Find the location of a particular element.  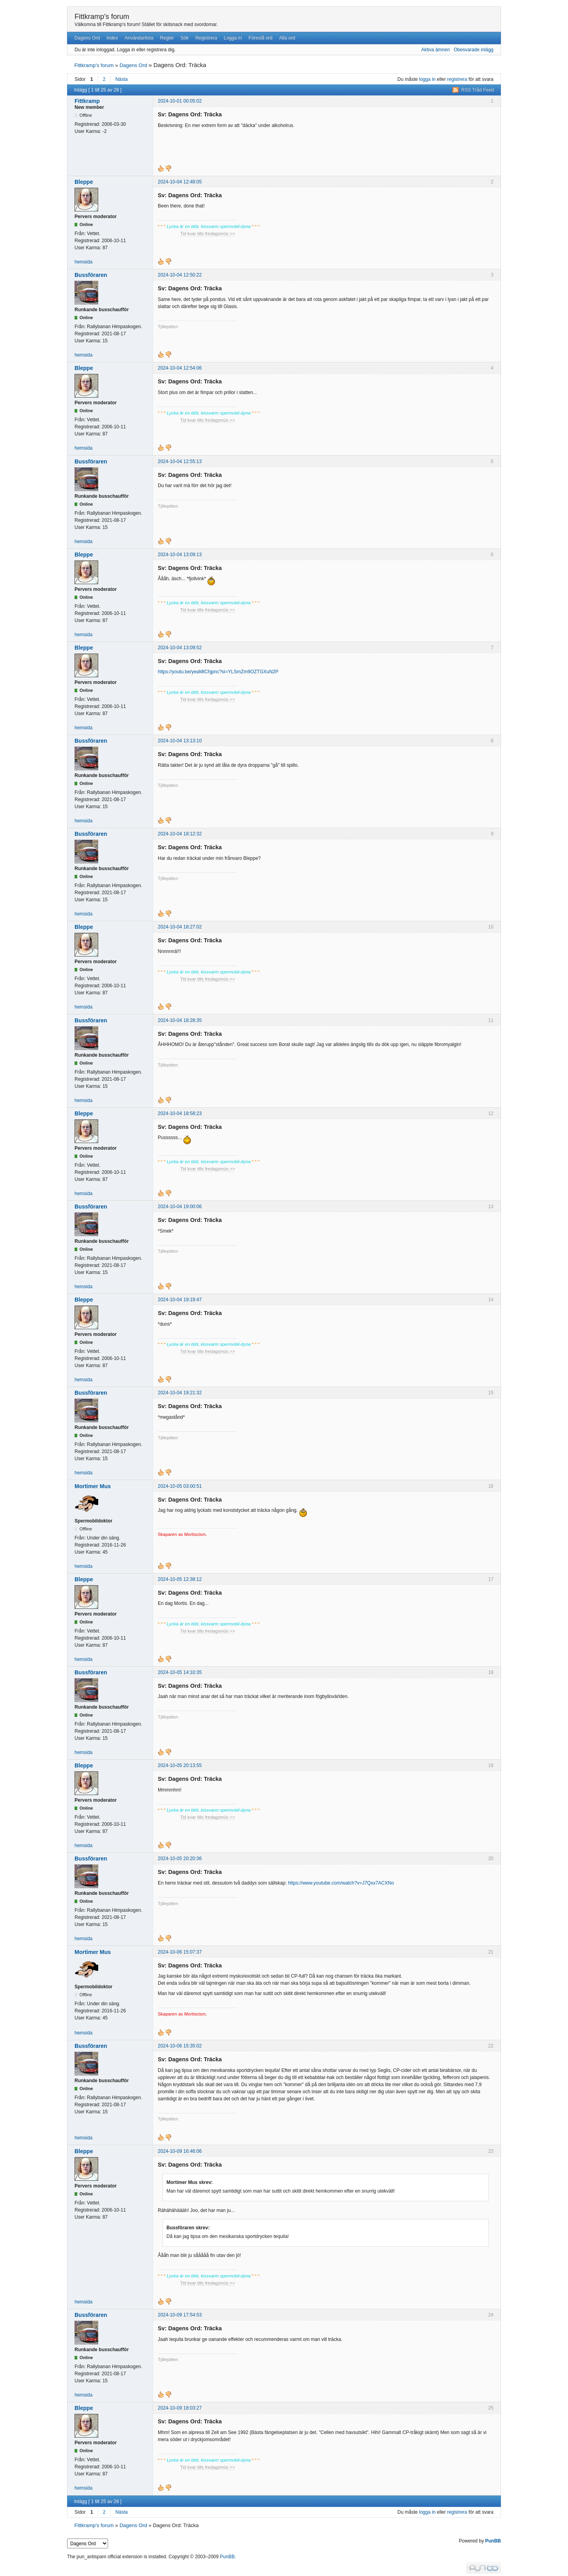

2024-10-04 19:19:47 is located at coordinates (180, 1299).